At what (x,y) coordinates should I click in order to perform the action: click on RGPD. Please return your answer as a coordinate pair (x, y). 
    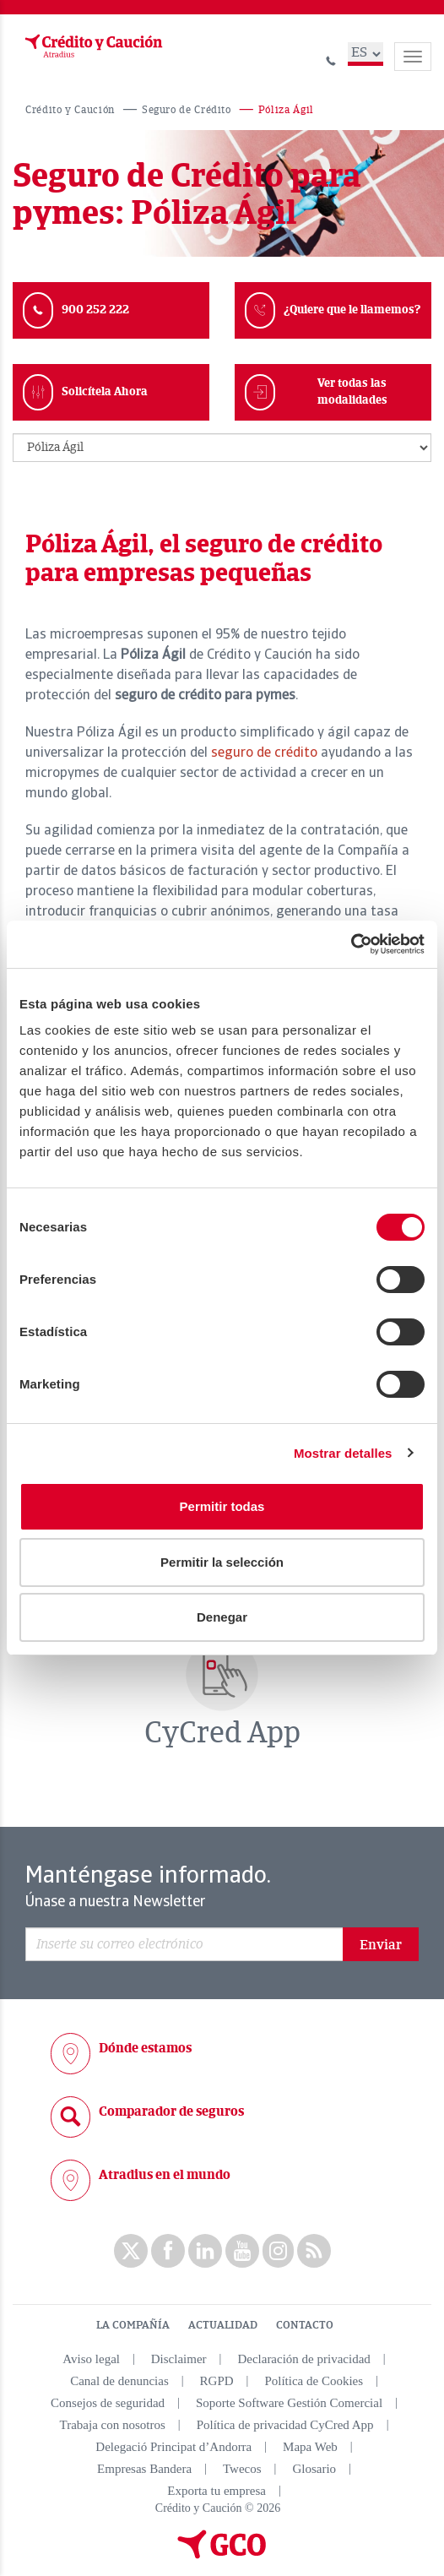
    Looking at the image, I should click on (217, 2381).